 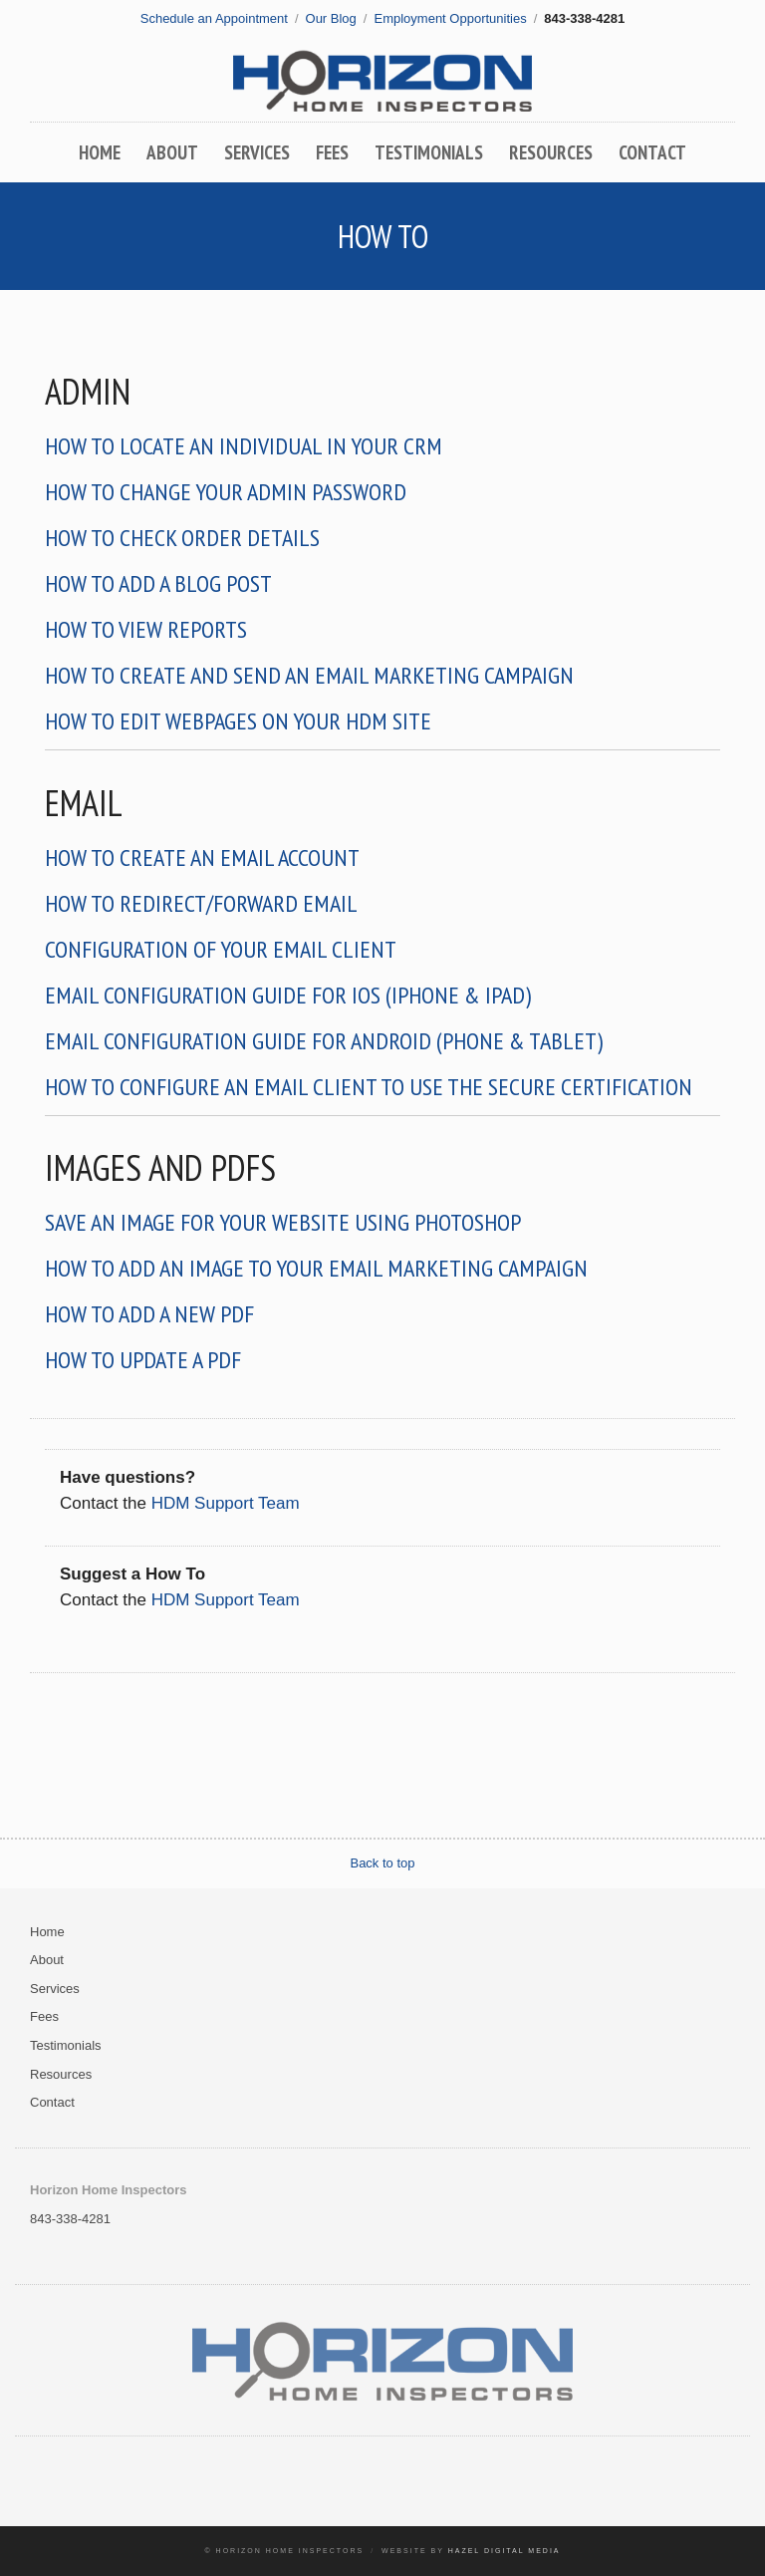 I want to click on HDM Support Team, so click(x=225, y=1503).